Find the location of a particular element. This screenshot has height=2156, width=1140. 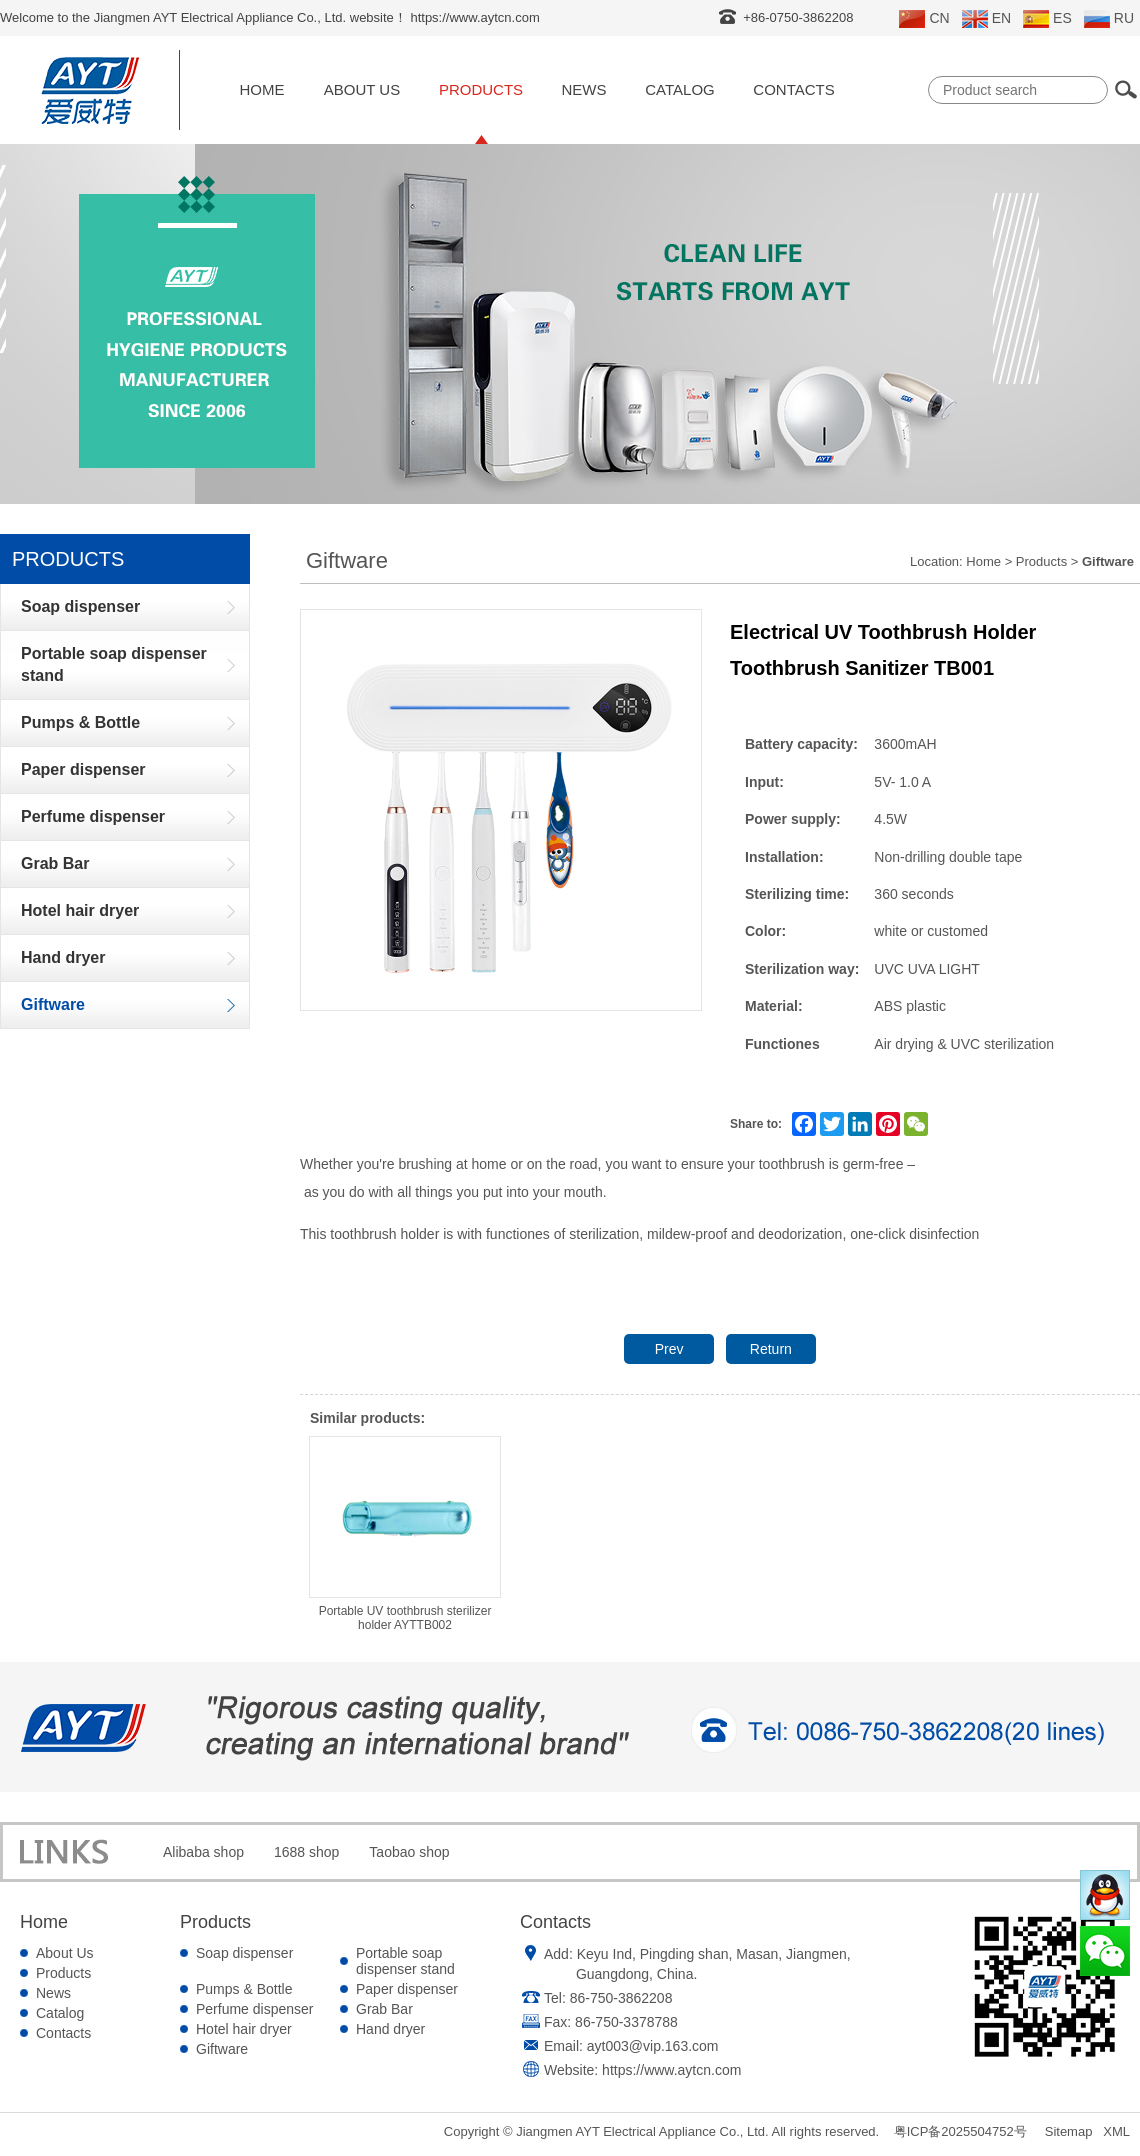

Alibaba shop is located at coordinates (203, 1852).